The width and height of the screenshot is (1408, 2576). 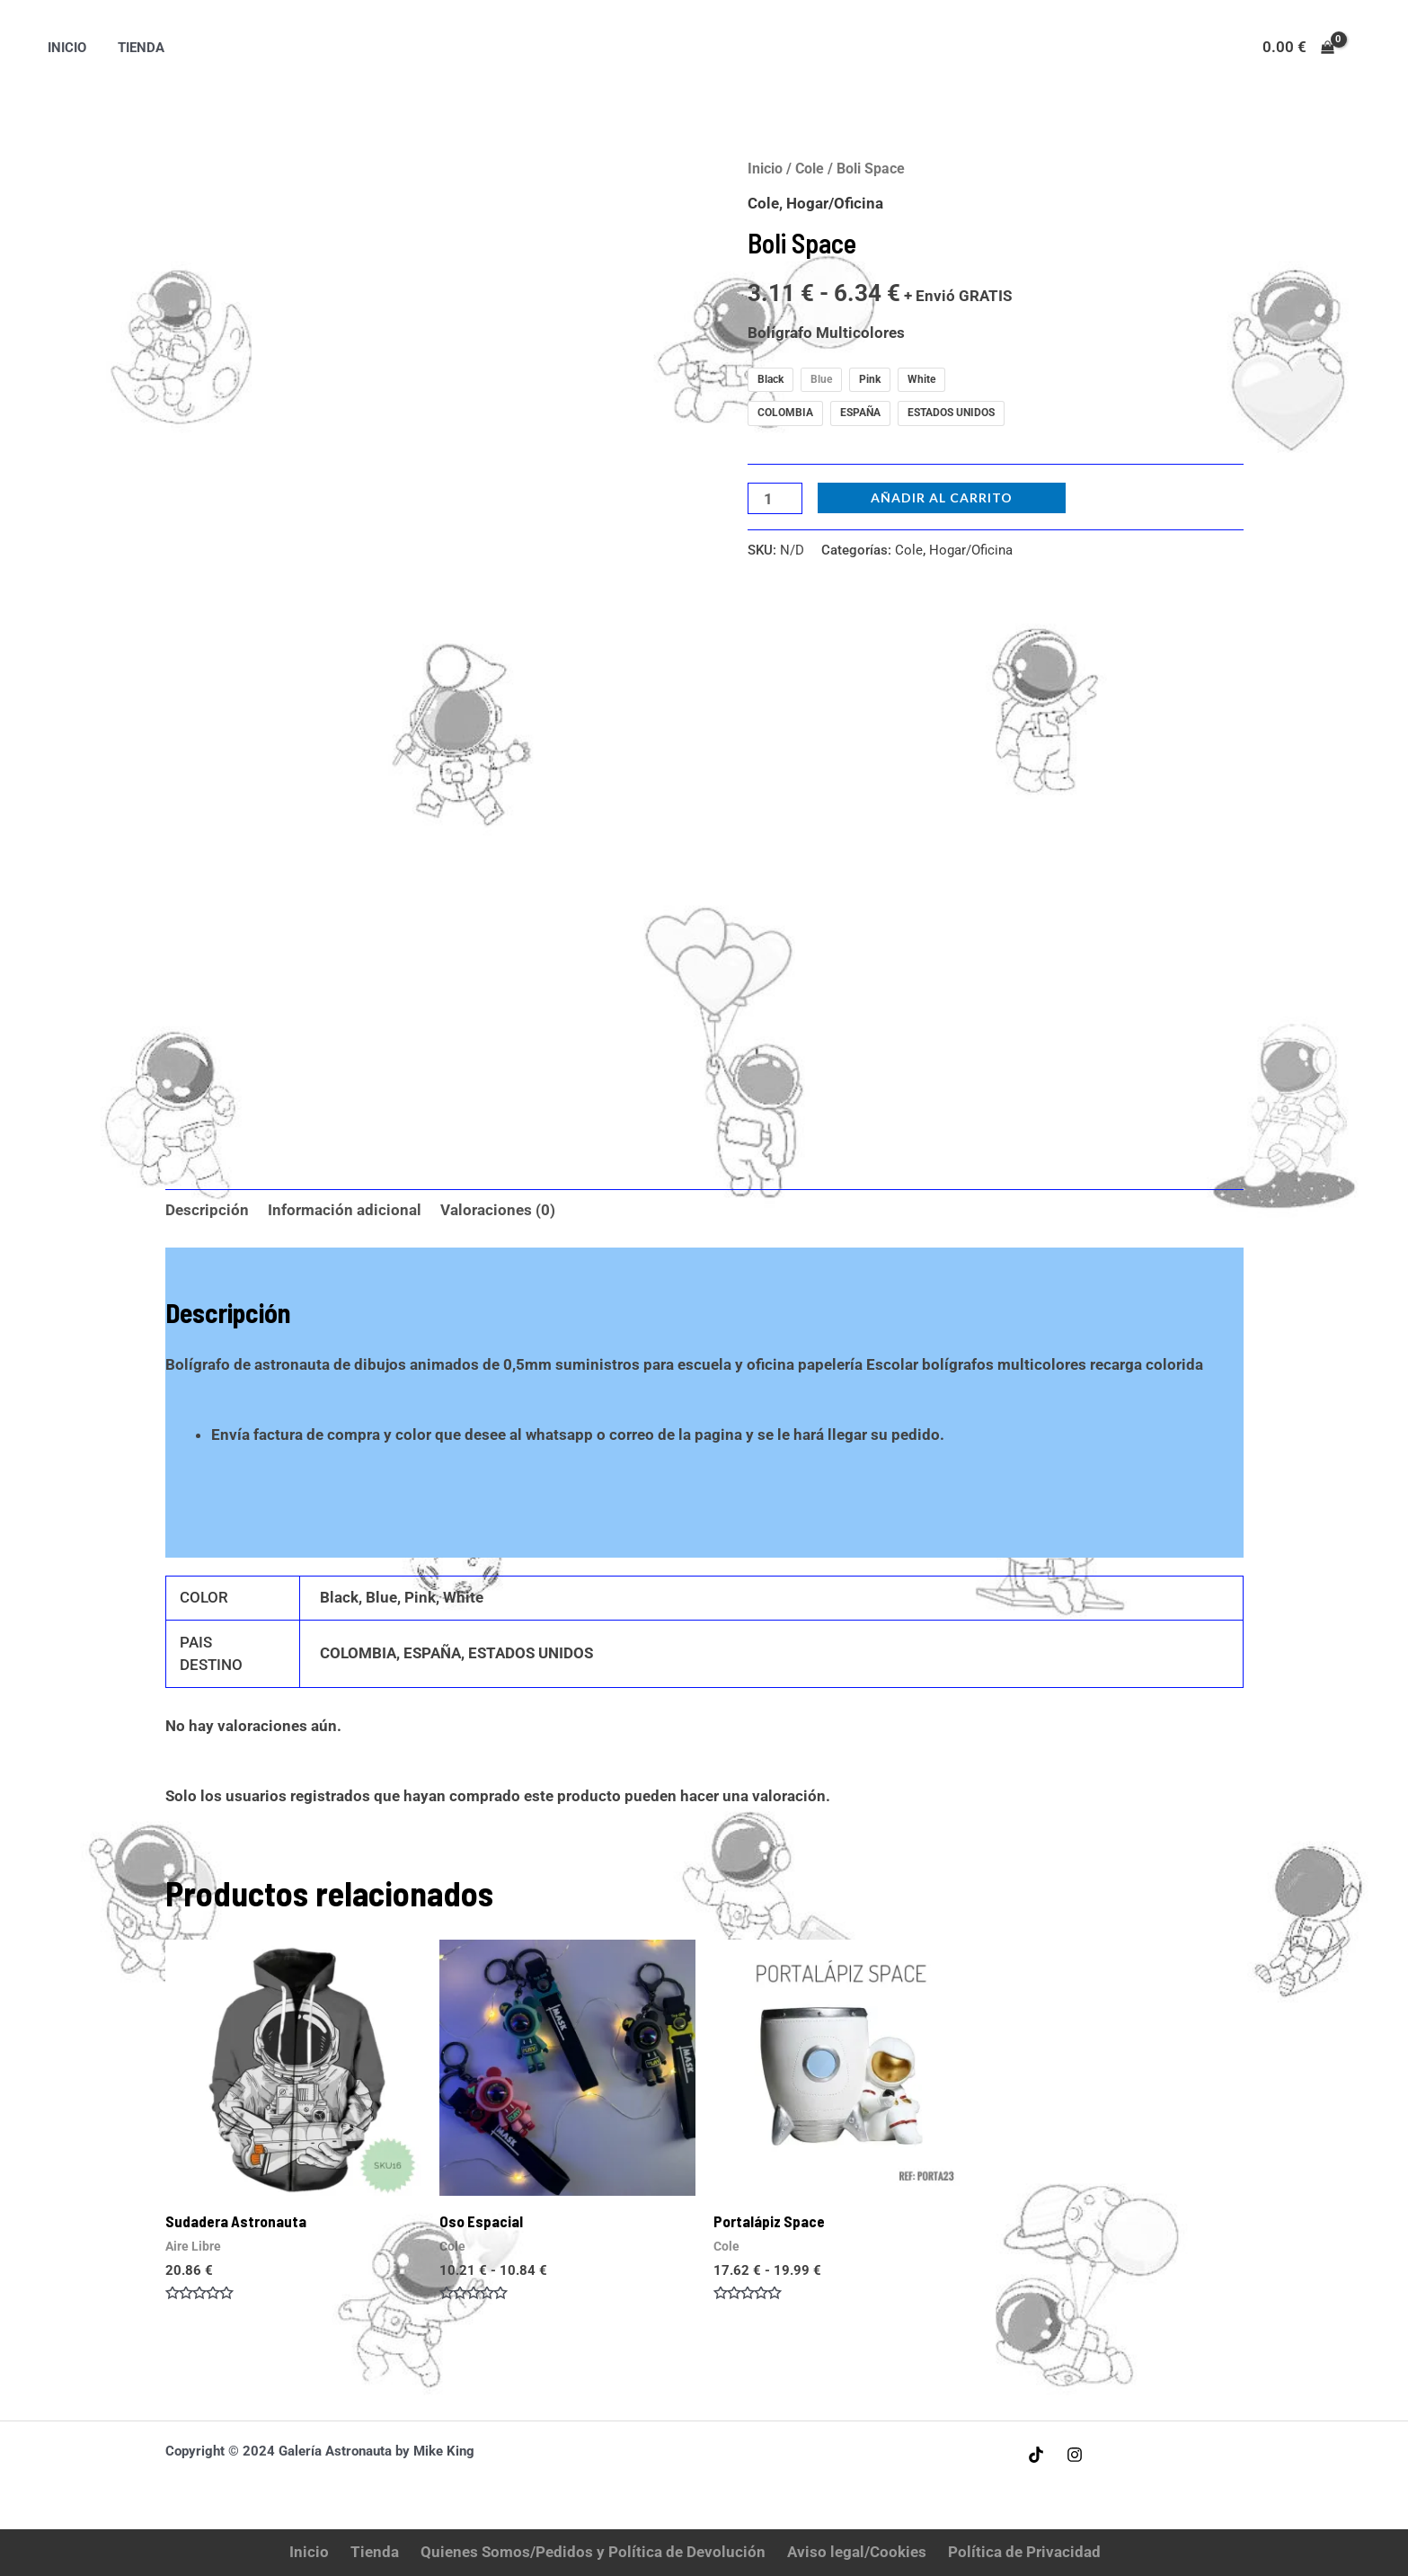 What do you see at coordinates (834, 203) in the screenshot?
I see `Hogar/Oficina` at bounding box center [834, 203].